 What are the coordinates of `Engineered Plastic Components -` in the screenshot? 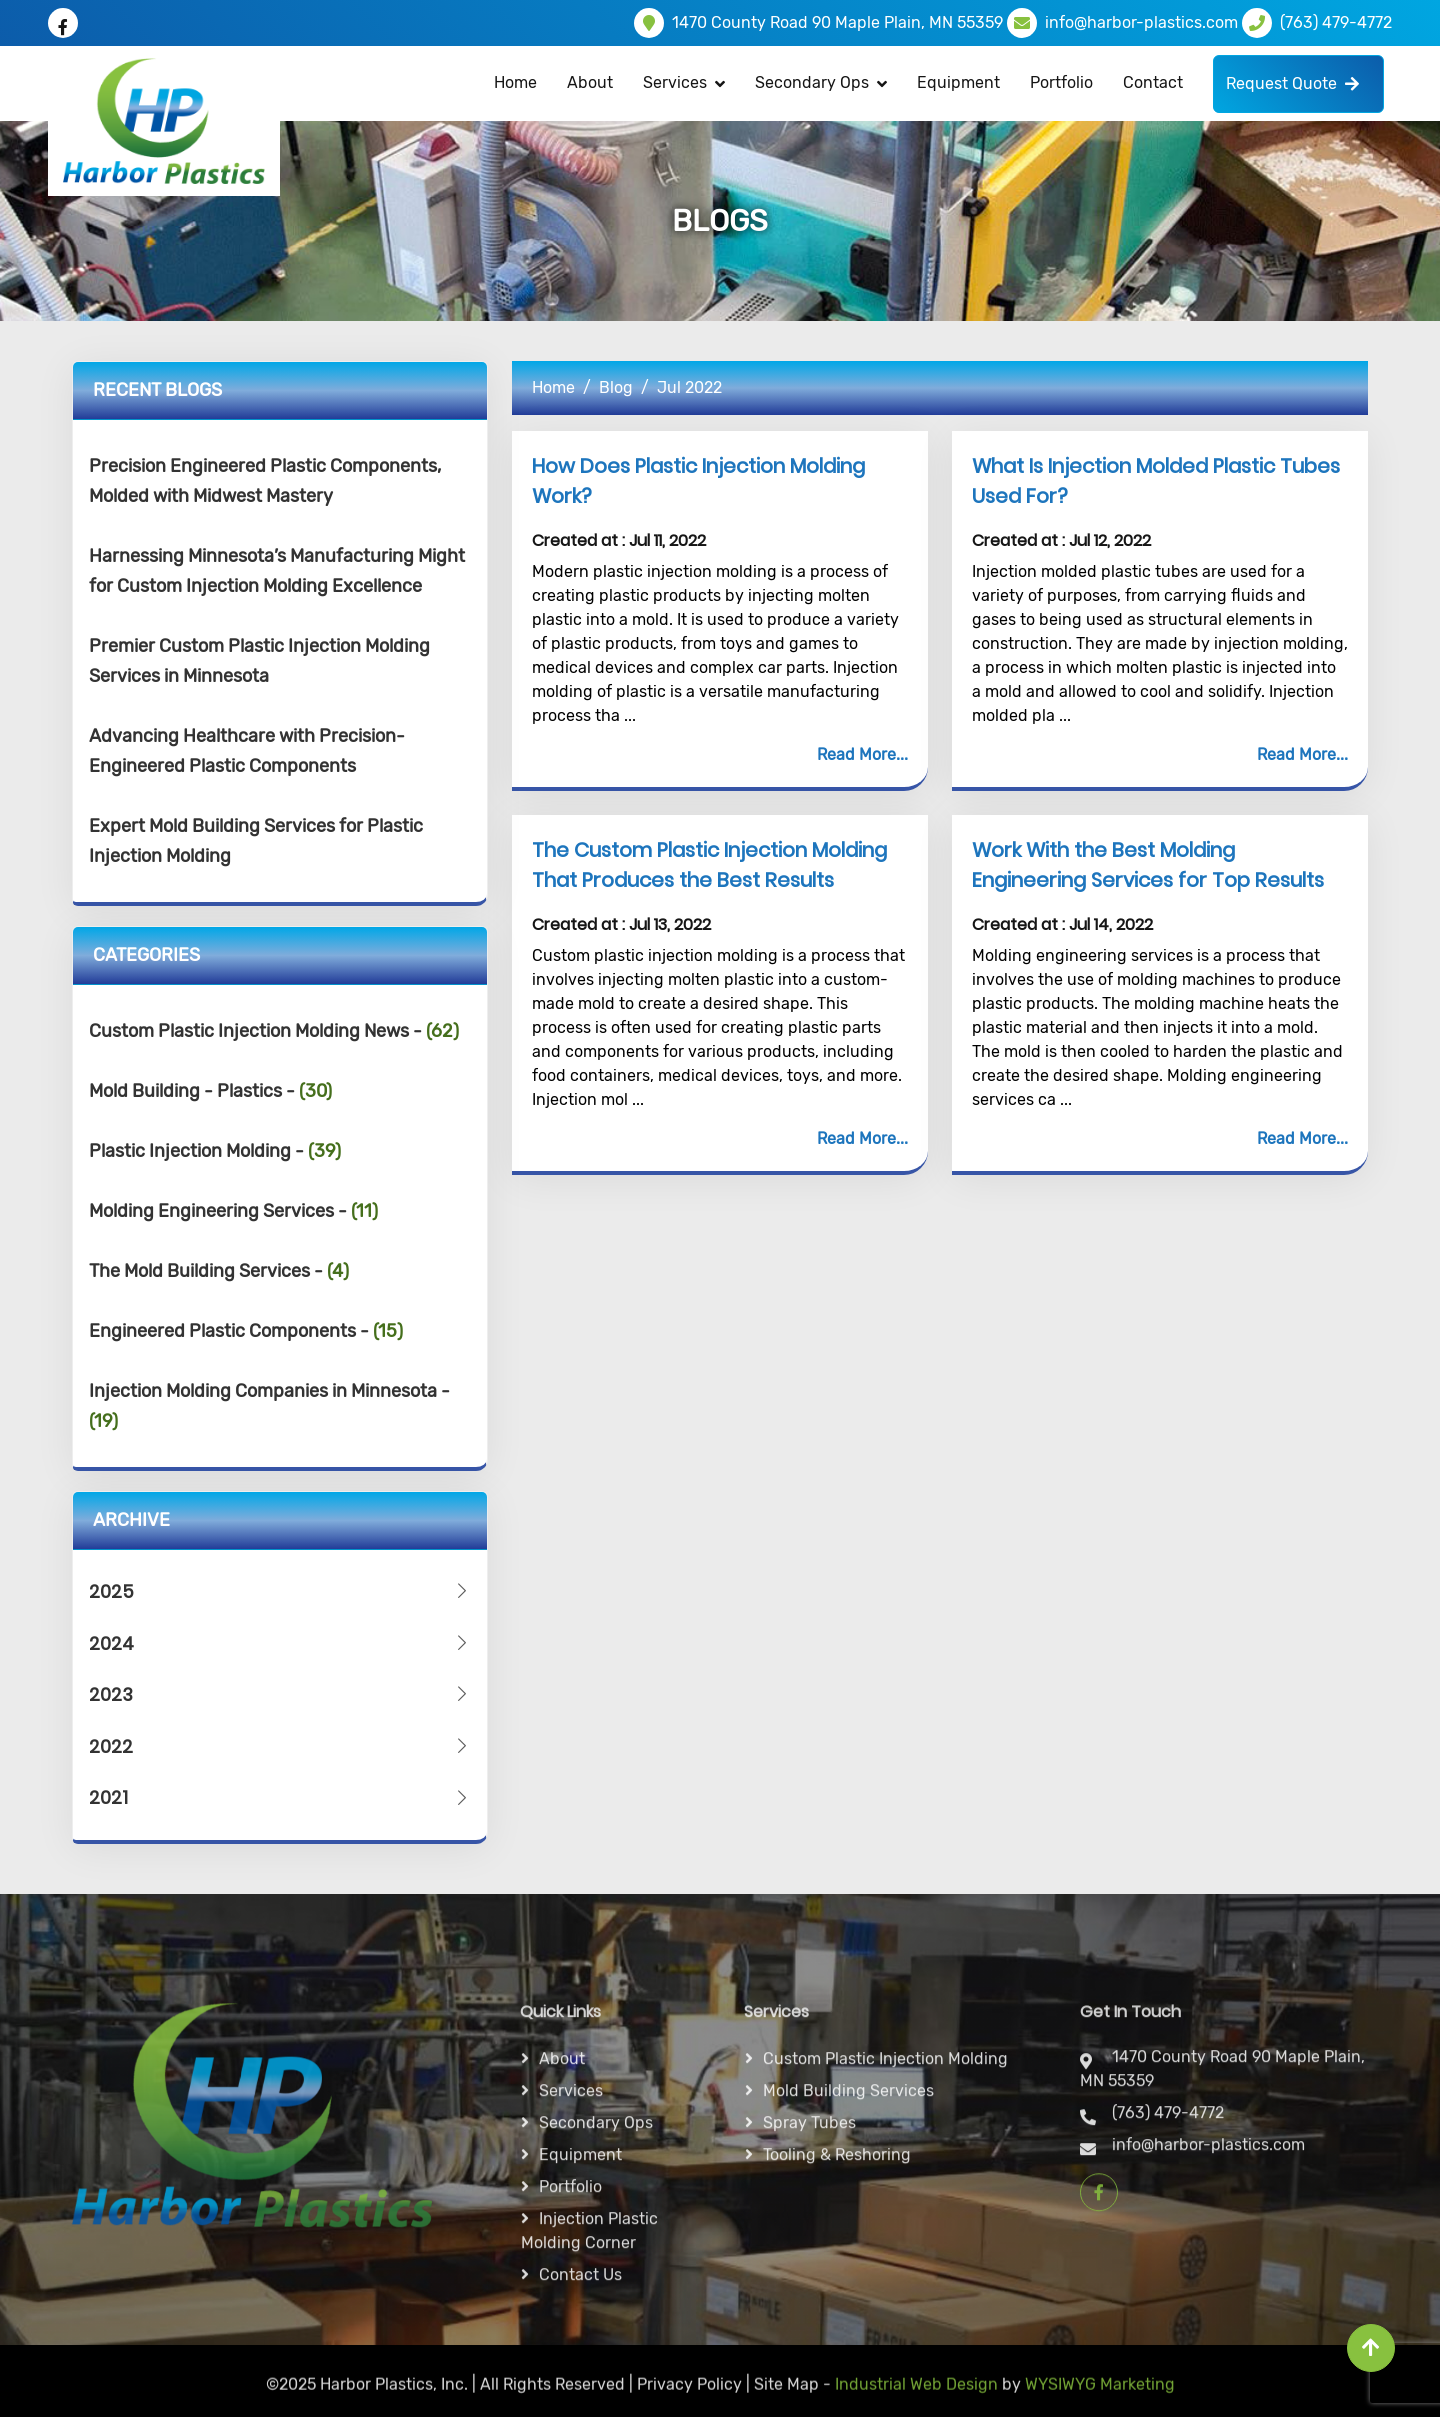 It's located at (246, 1331).